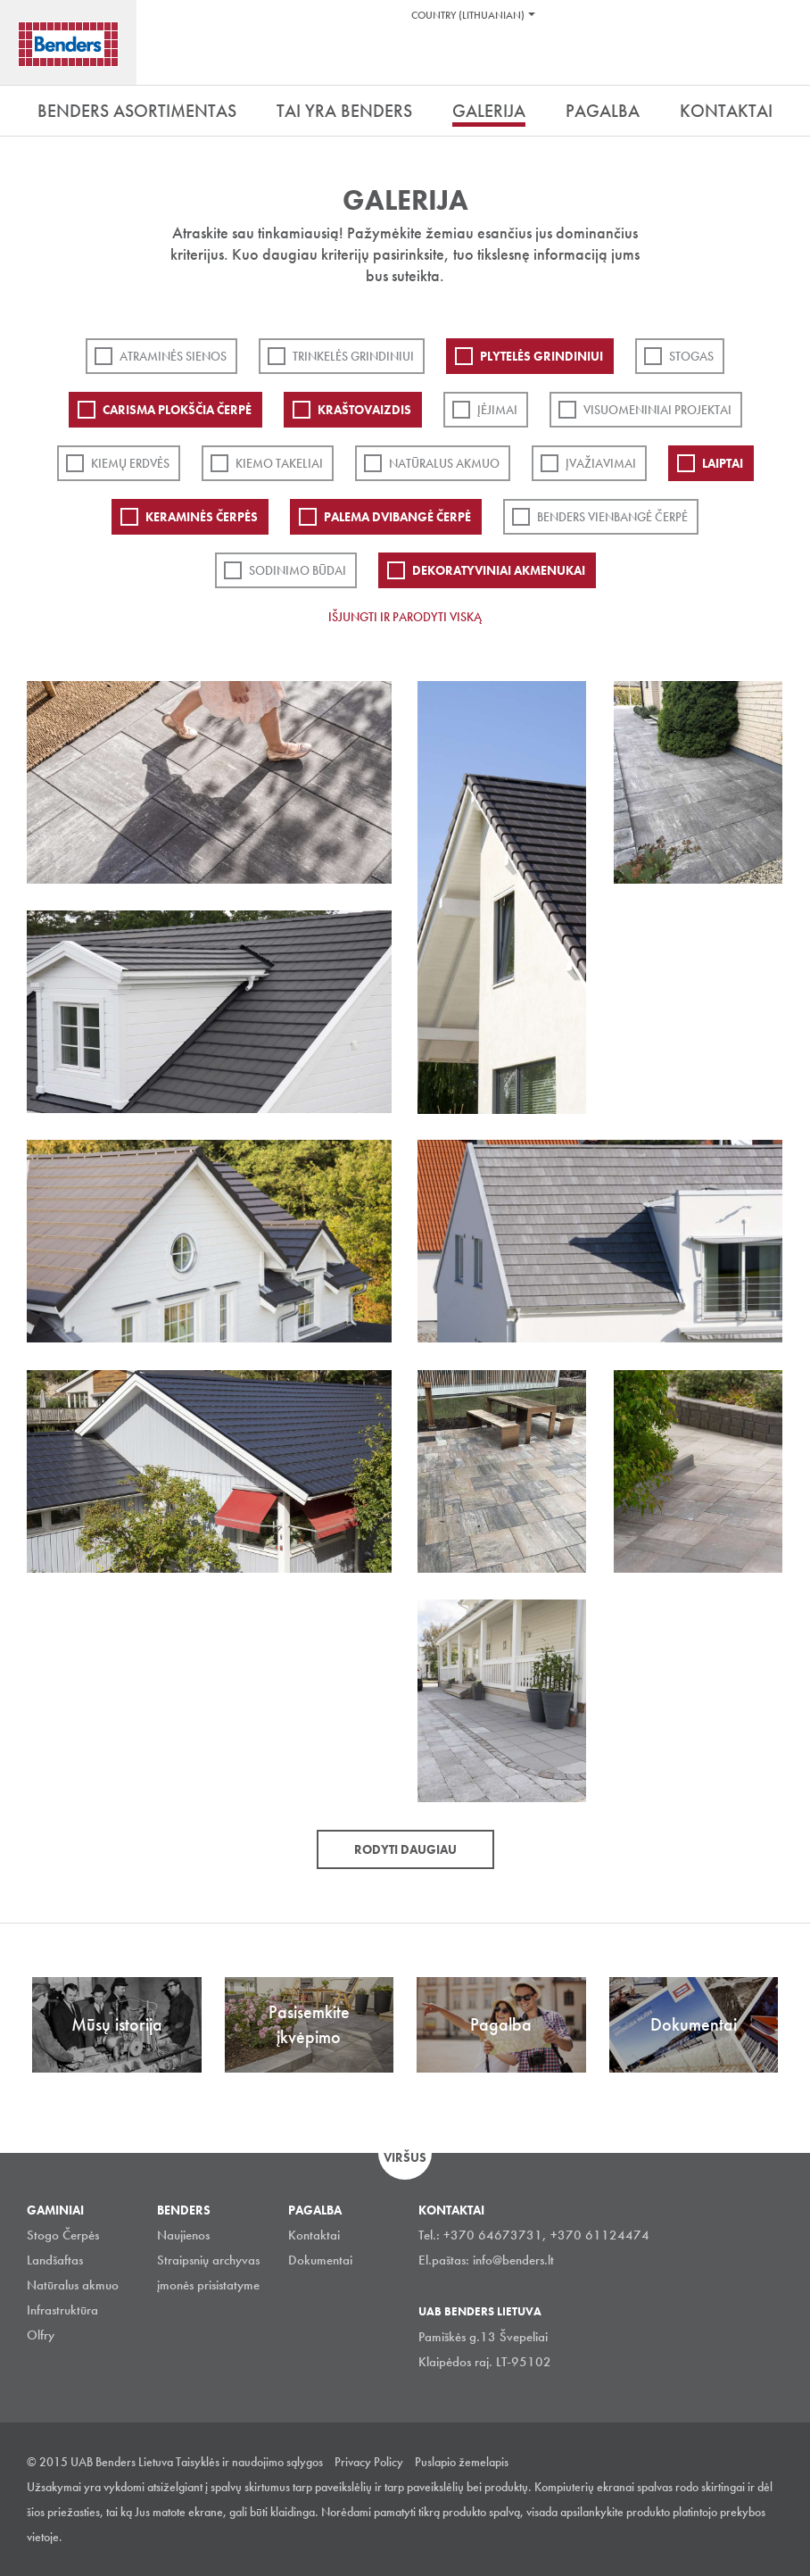 The width and height of the screenshot is (810, 2576). Describe the element at coordinates (183, 2235) in the screenshot. I see `Naujienos` at that location.